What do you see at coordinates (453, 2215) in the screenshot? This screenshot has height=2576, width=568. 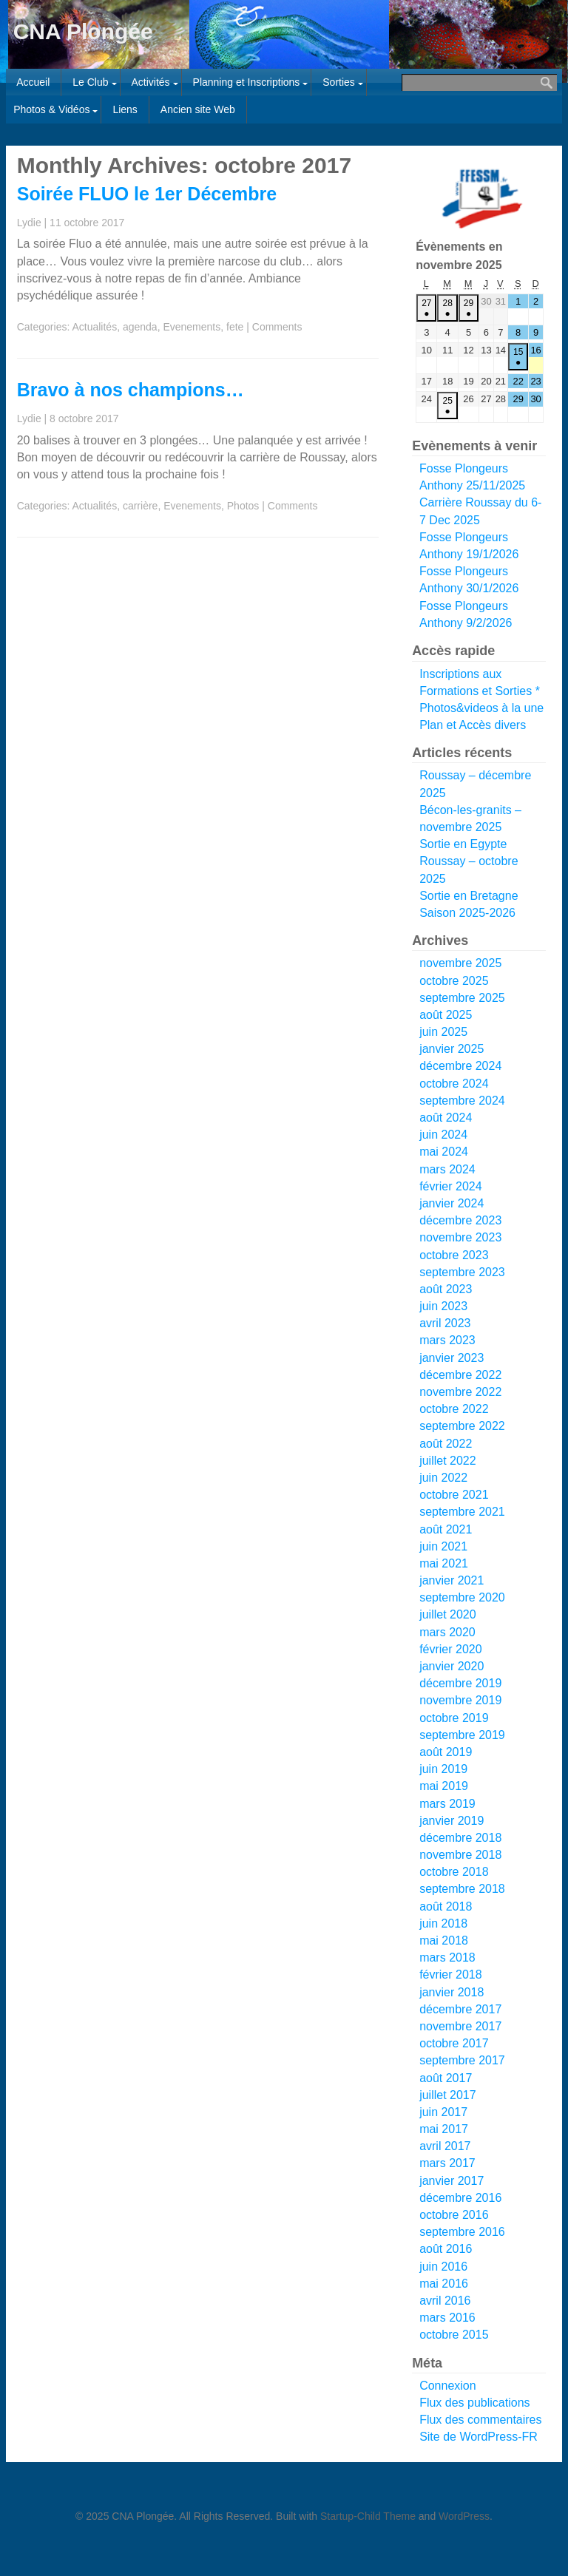 I see `octobre 2016` at bounding box center [453, 2215].